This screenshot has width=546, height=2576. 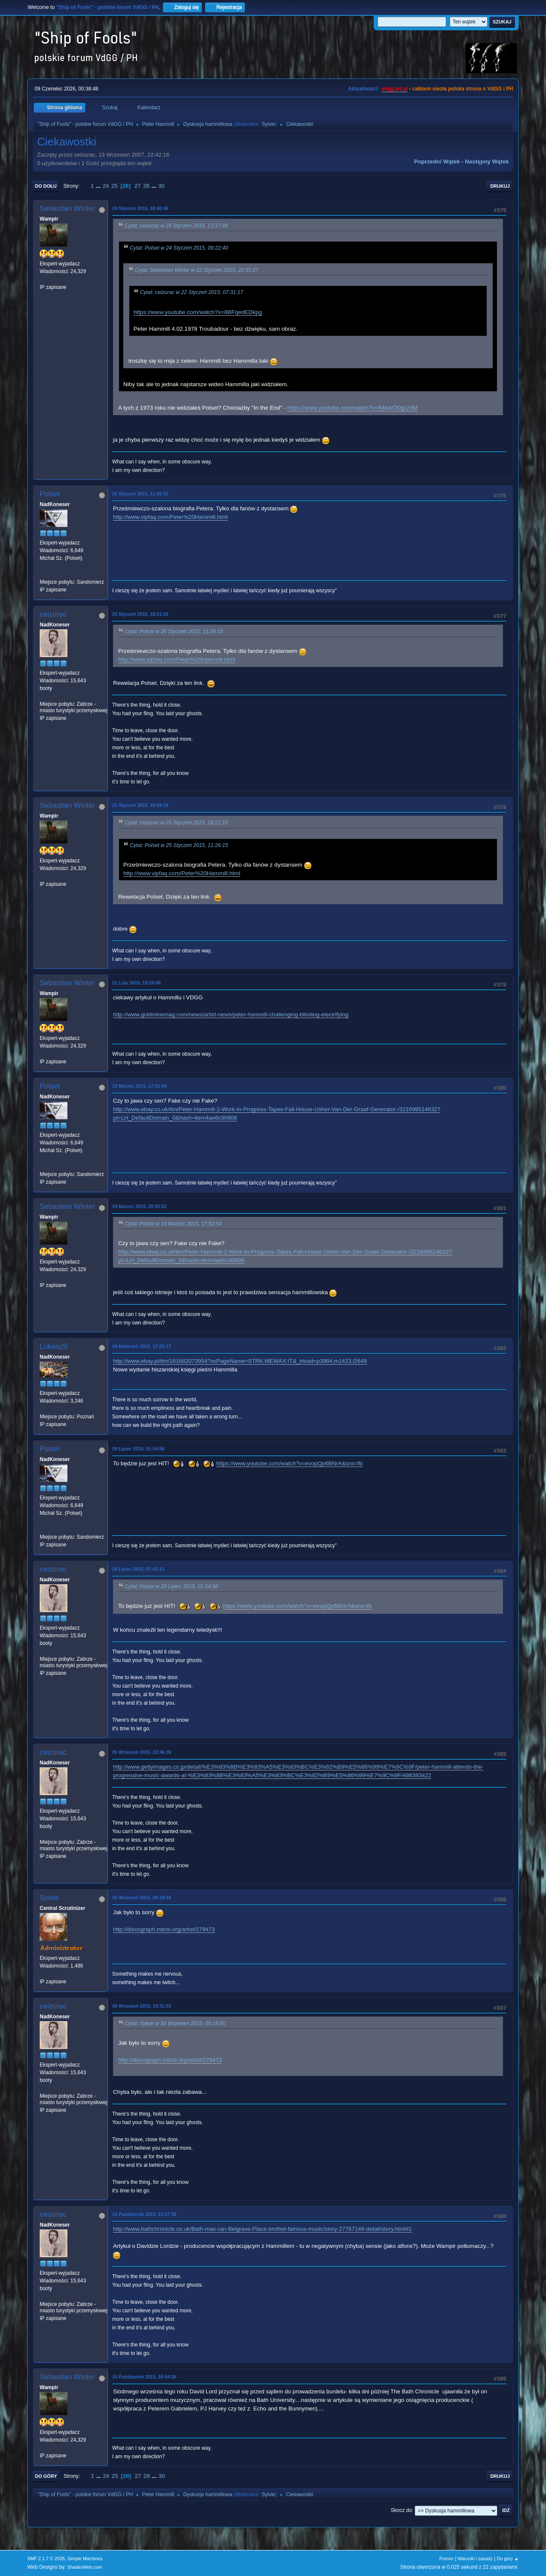 I want to click on Skocz do, so click(x=401, y=2510).